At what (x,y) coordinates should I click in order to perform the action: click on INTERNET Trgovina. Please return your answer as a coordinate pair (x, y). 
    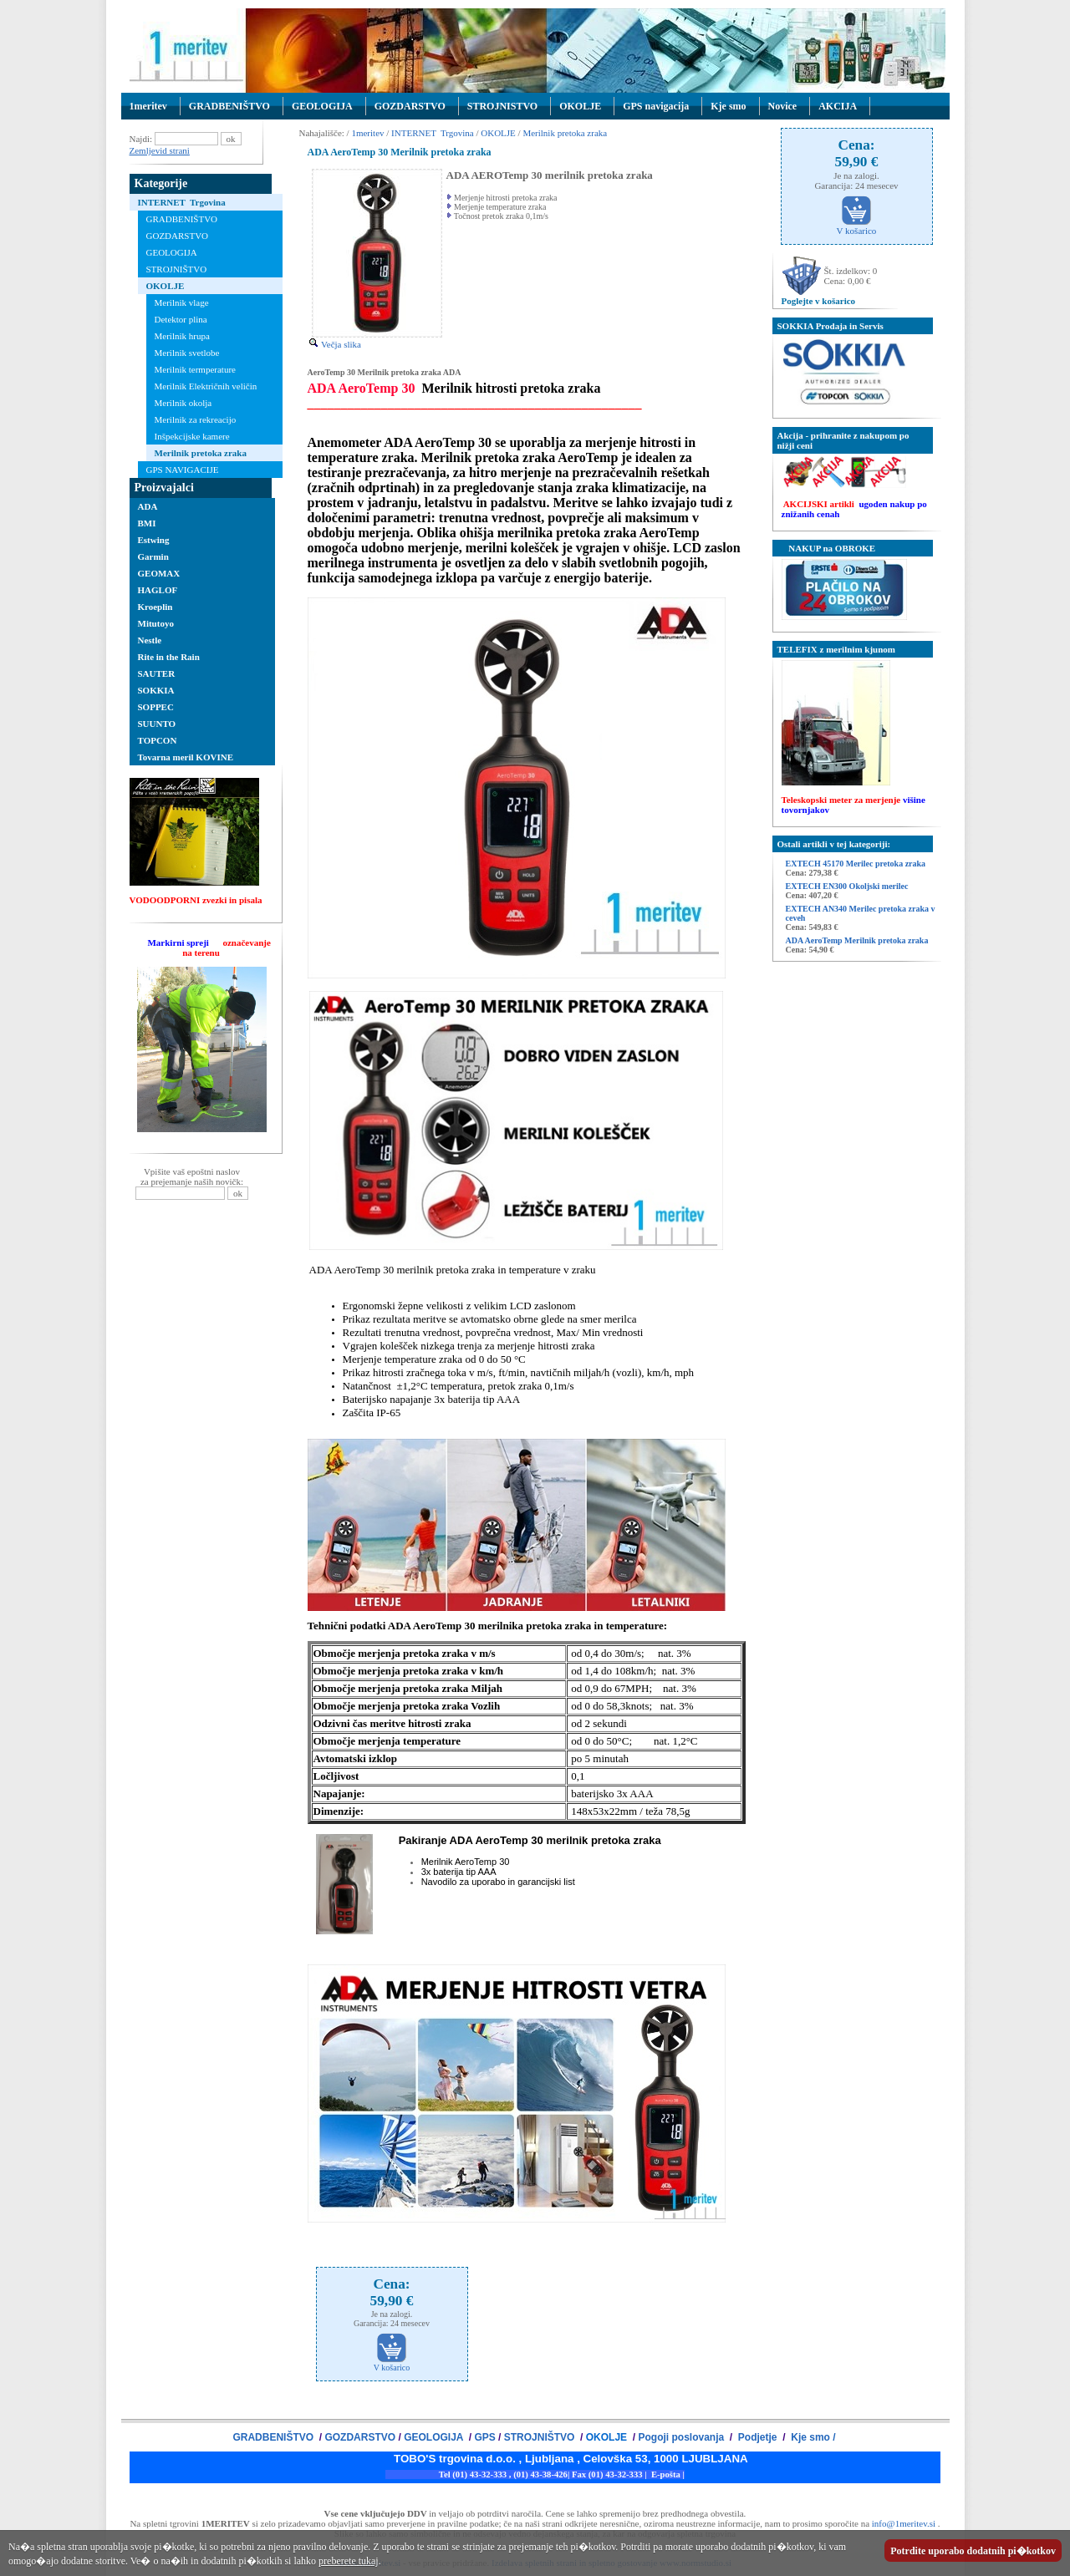
    Looking at the image, I should click on (182, 202).